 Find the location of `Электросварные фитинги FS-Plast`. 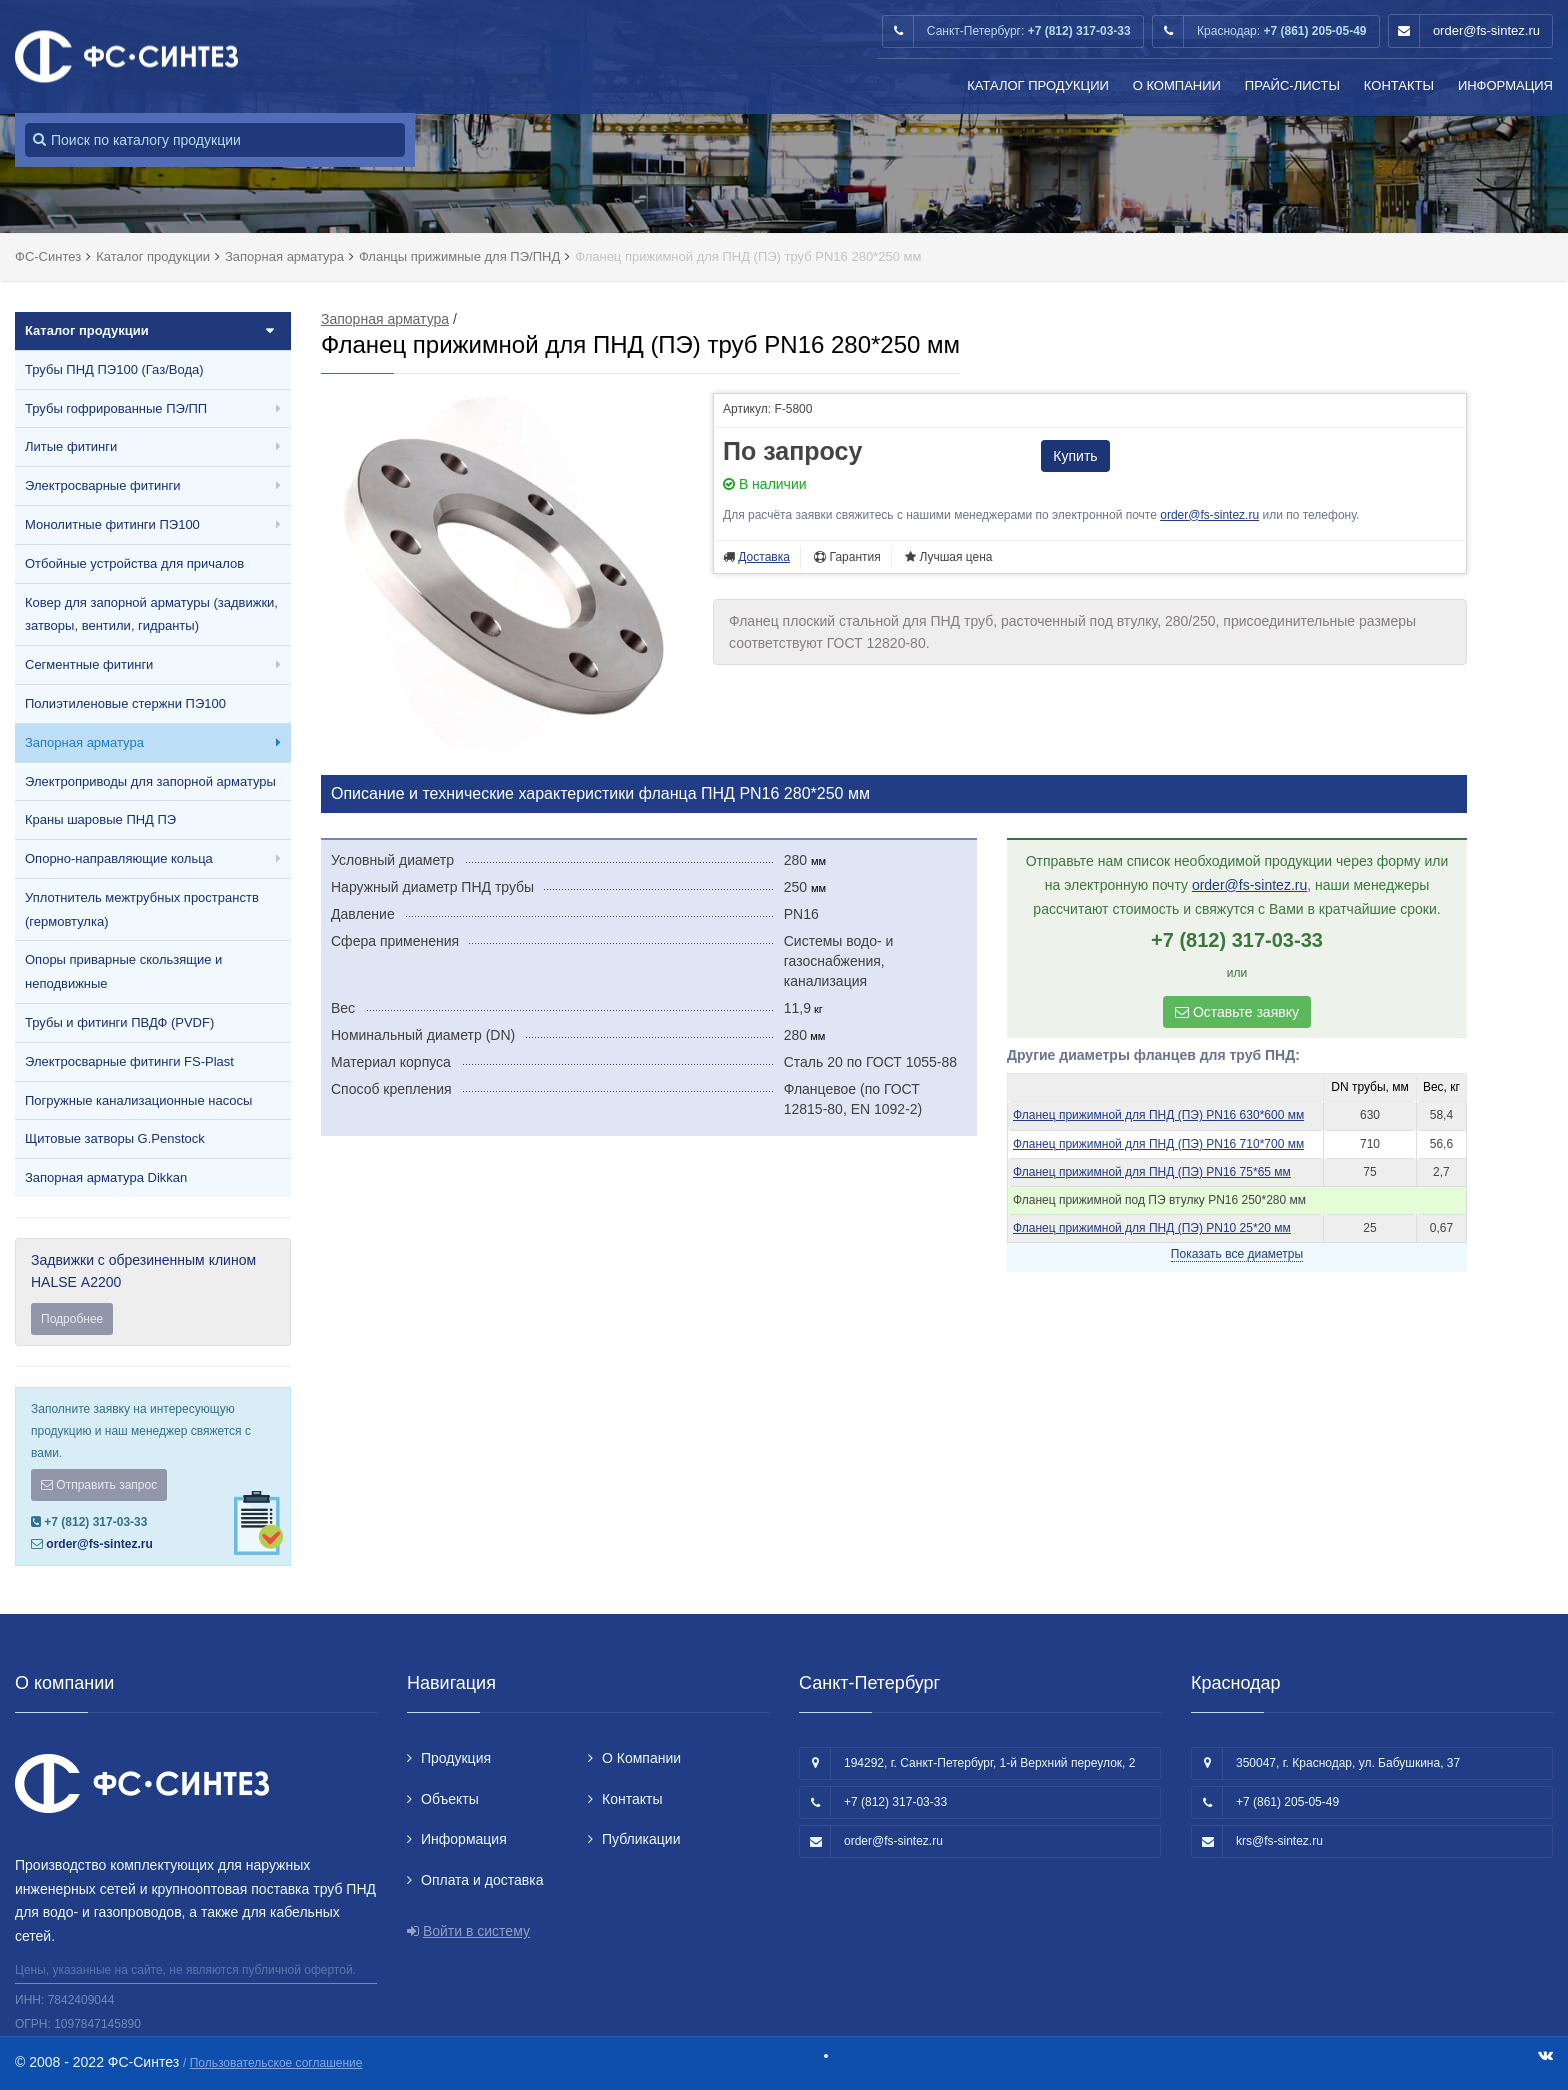

Электросварные фитинги FS-Plast is located at coordinates (129, 1061).